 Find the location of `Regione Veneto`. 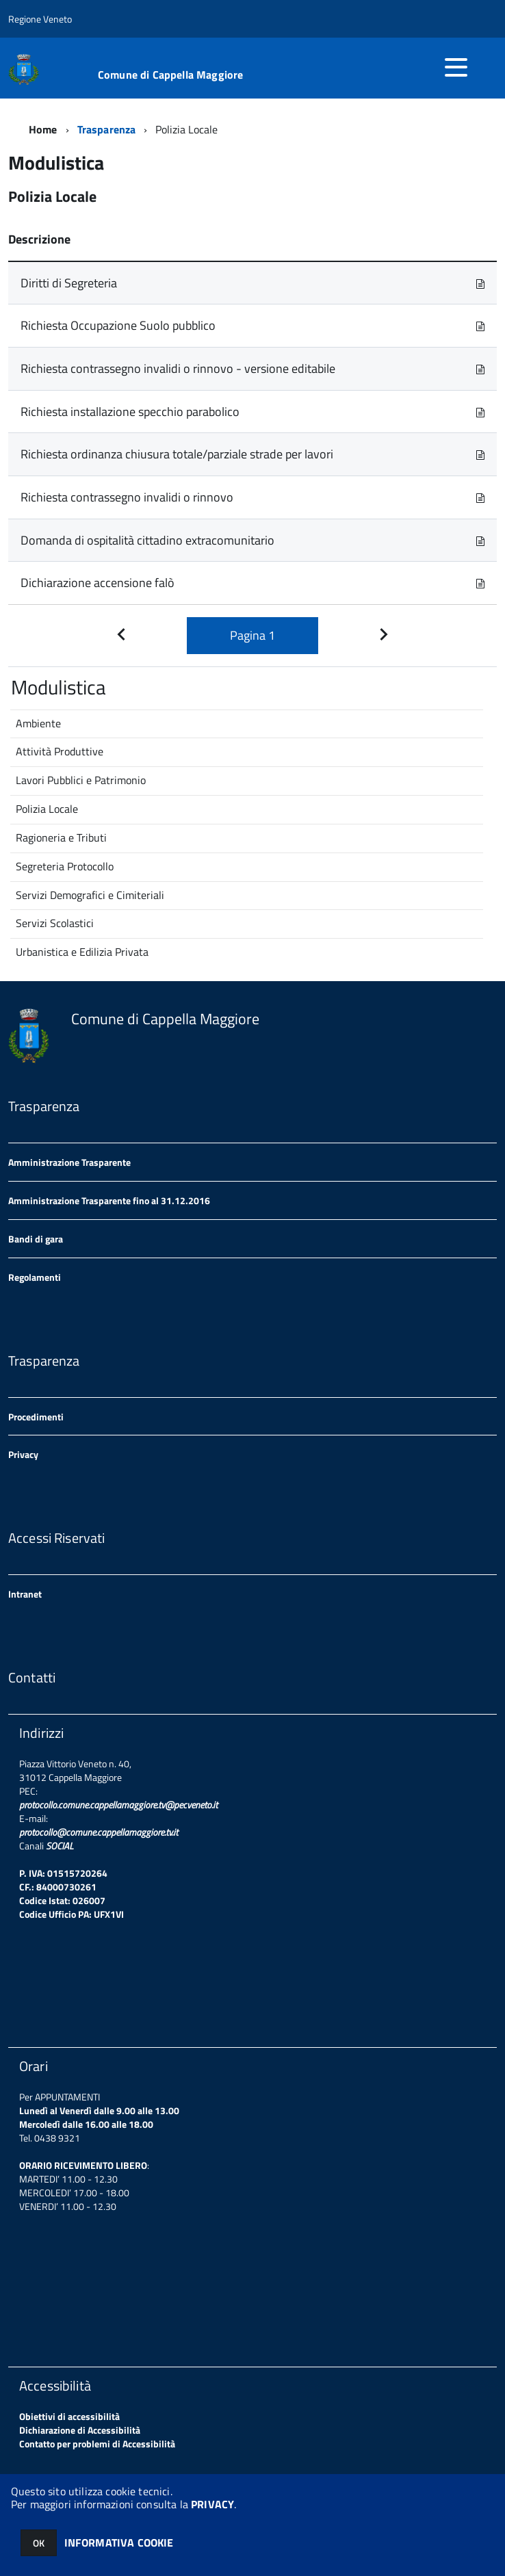

Regione Veneto is located at coordinates (40, 19).